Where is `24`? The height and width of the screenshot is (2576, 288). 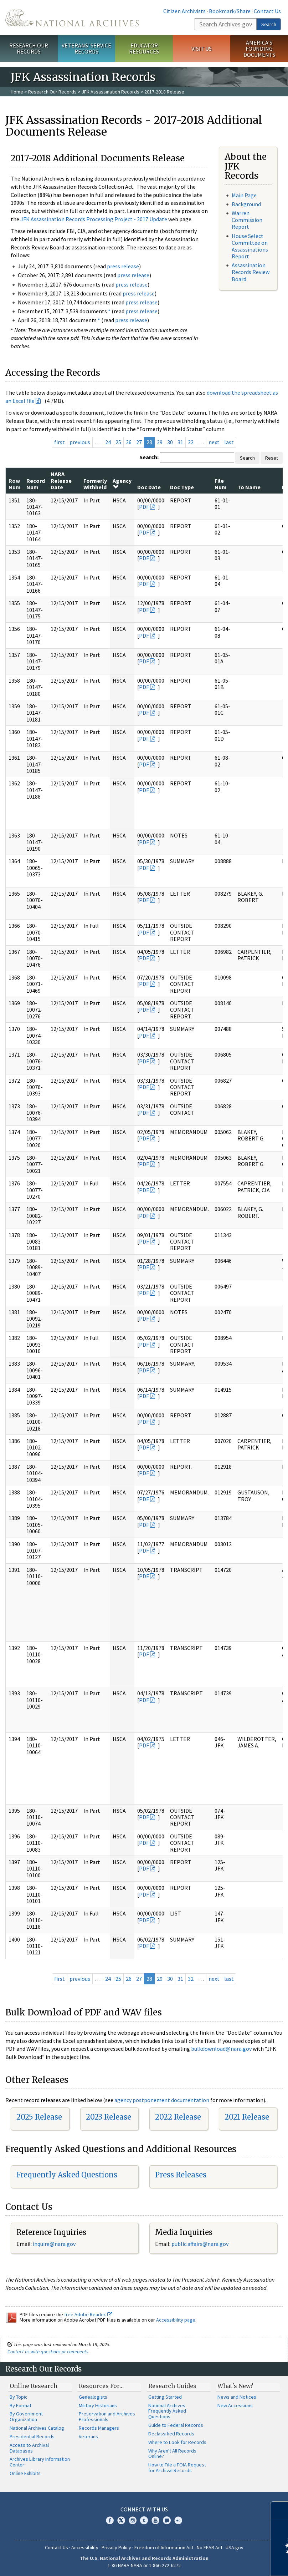
24 is located at coordinates (108, 442).